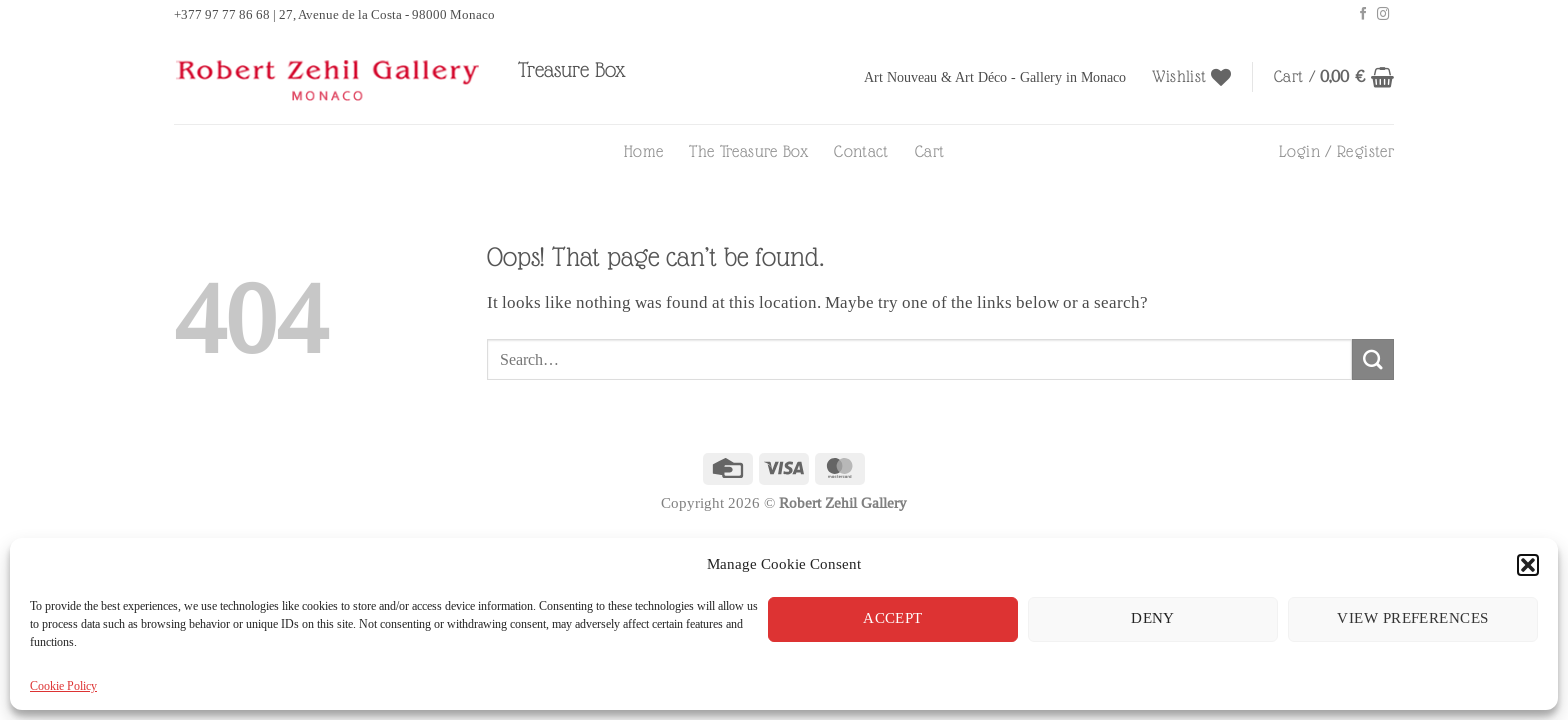  I want to click on Cookie Policy, so click(63, 685).